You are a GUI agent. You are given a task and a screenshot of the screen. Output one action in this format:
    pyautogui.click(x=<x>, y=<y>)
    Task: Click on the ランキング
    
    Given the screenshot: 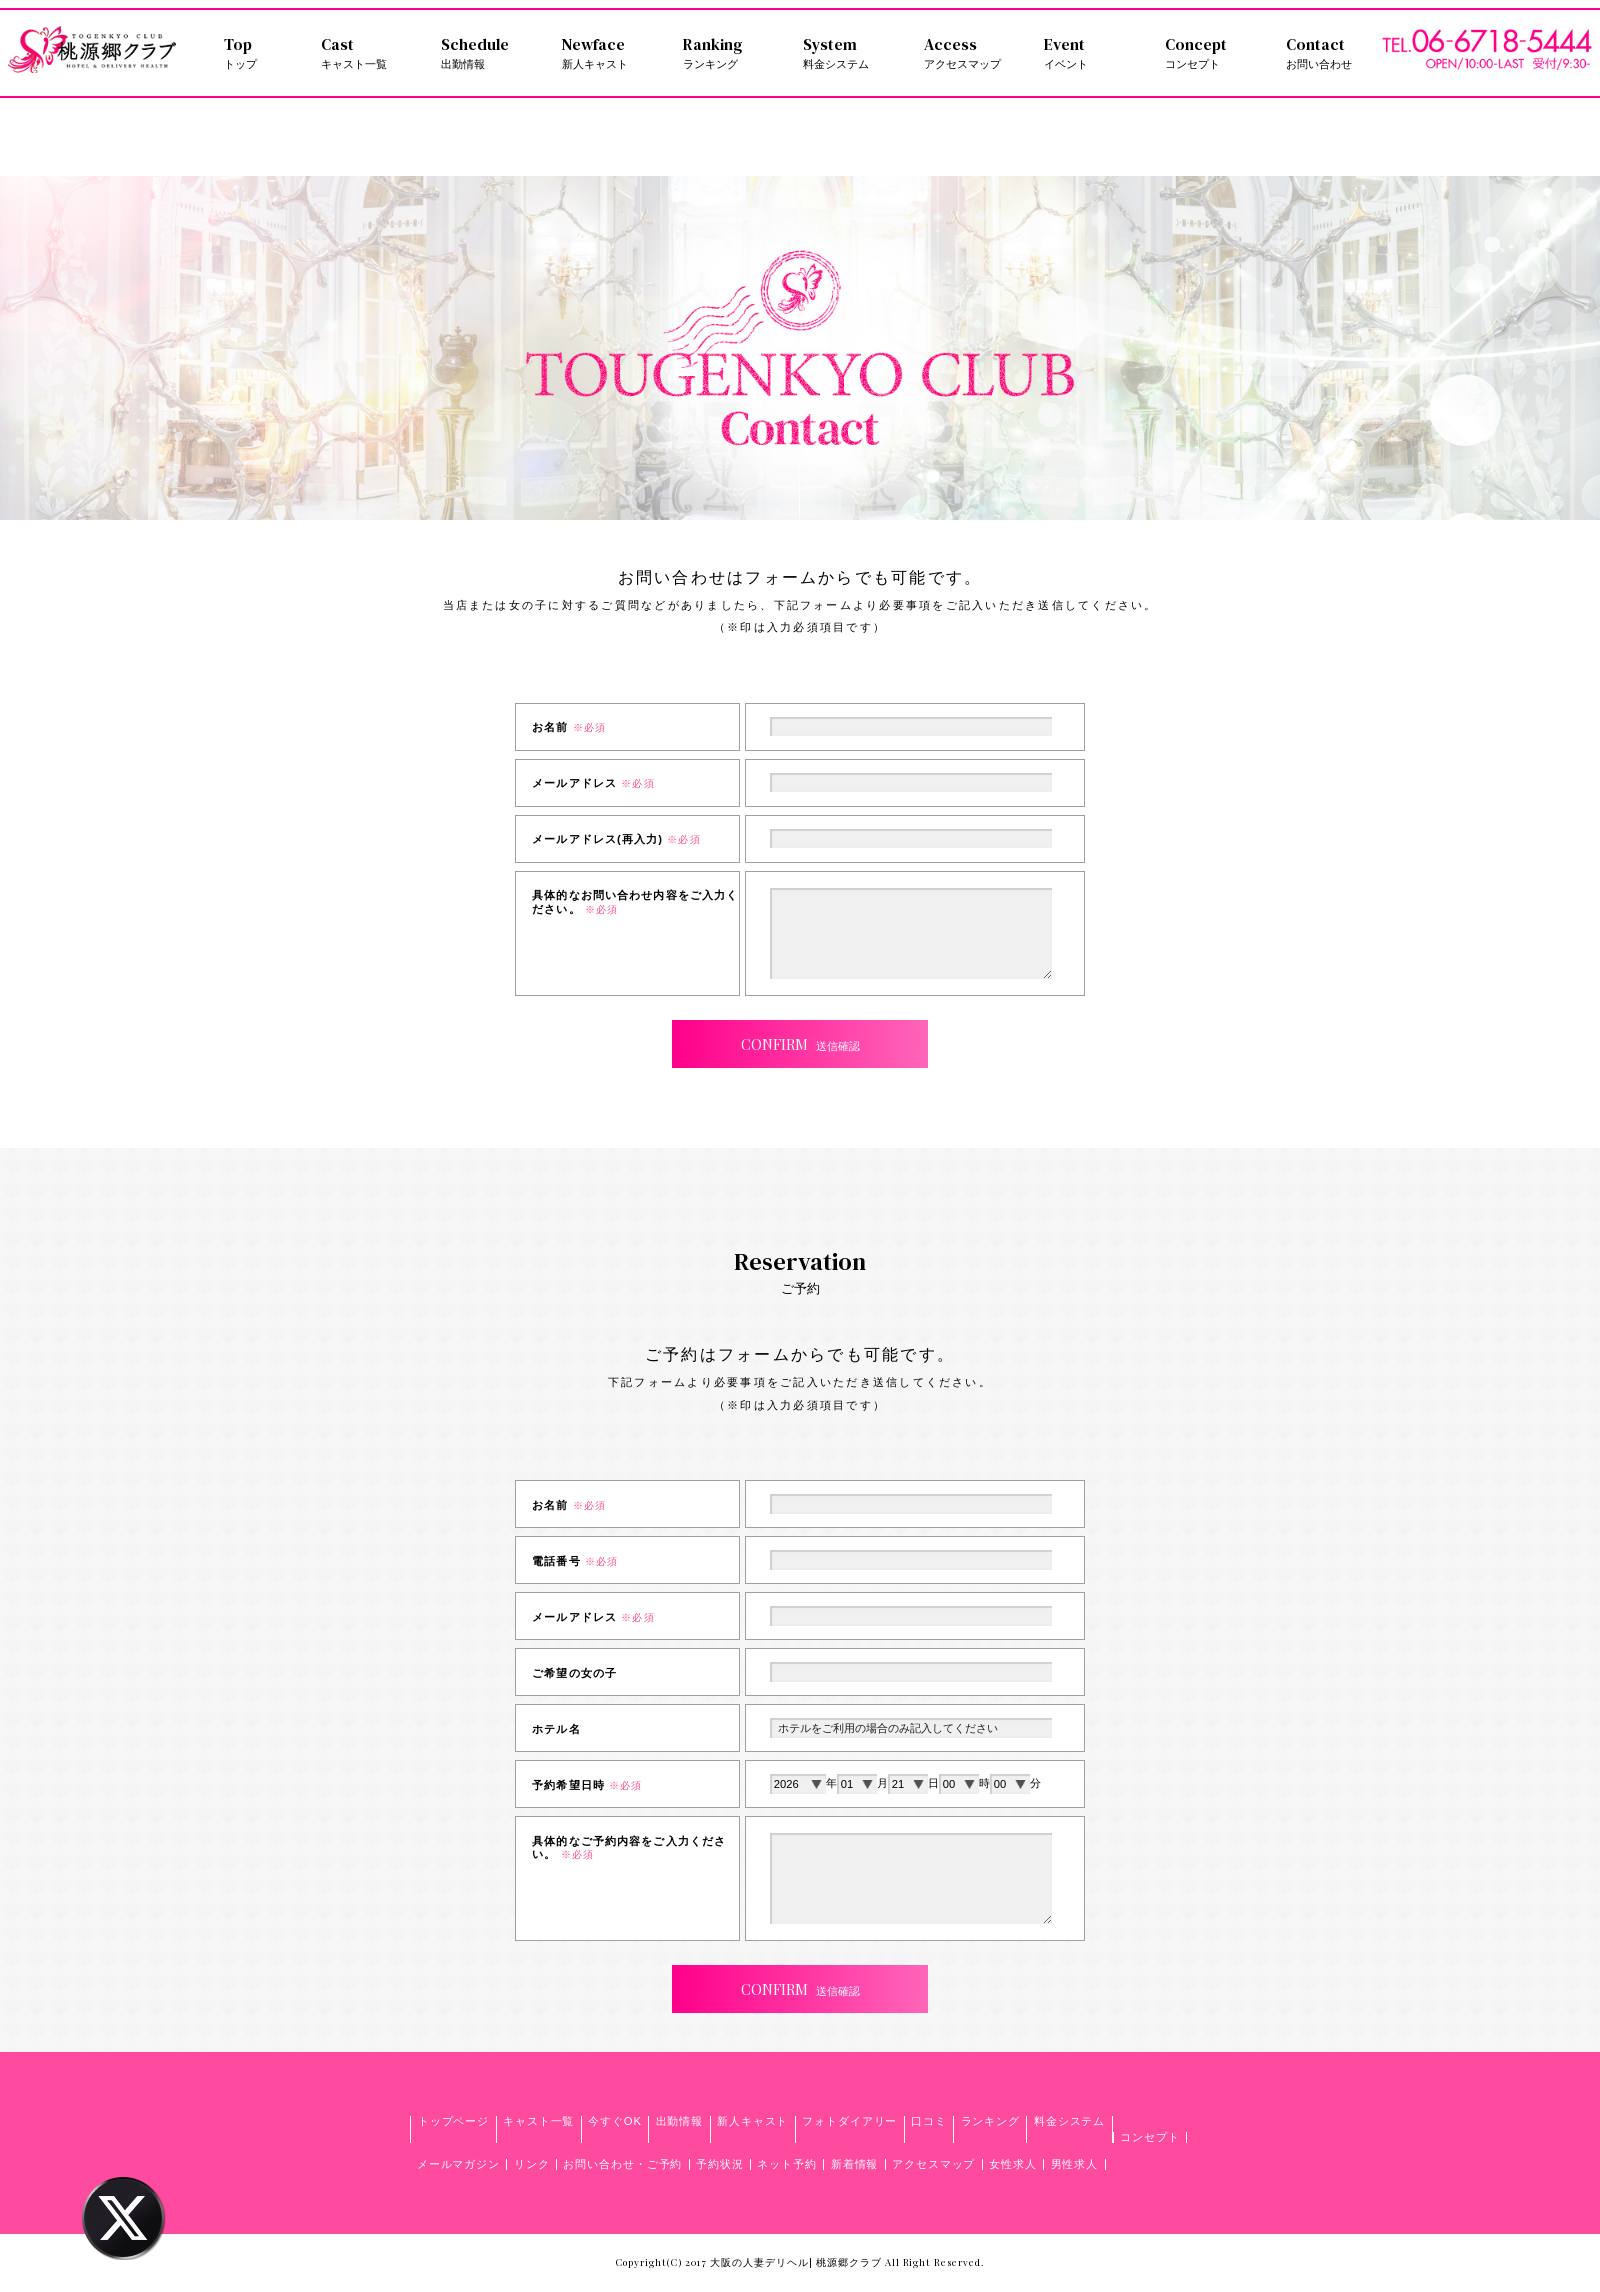 What is the action you would take?
    pyautogui.click(x=990, y=2121)
    